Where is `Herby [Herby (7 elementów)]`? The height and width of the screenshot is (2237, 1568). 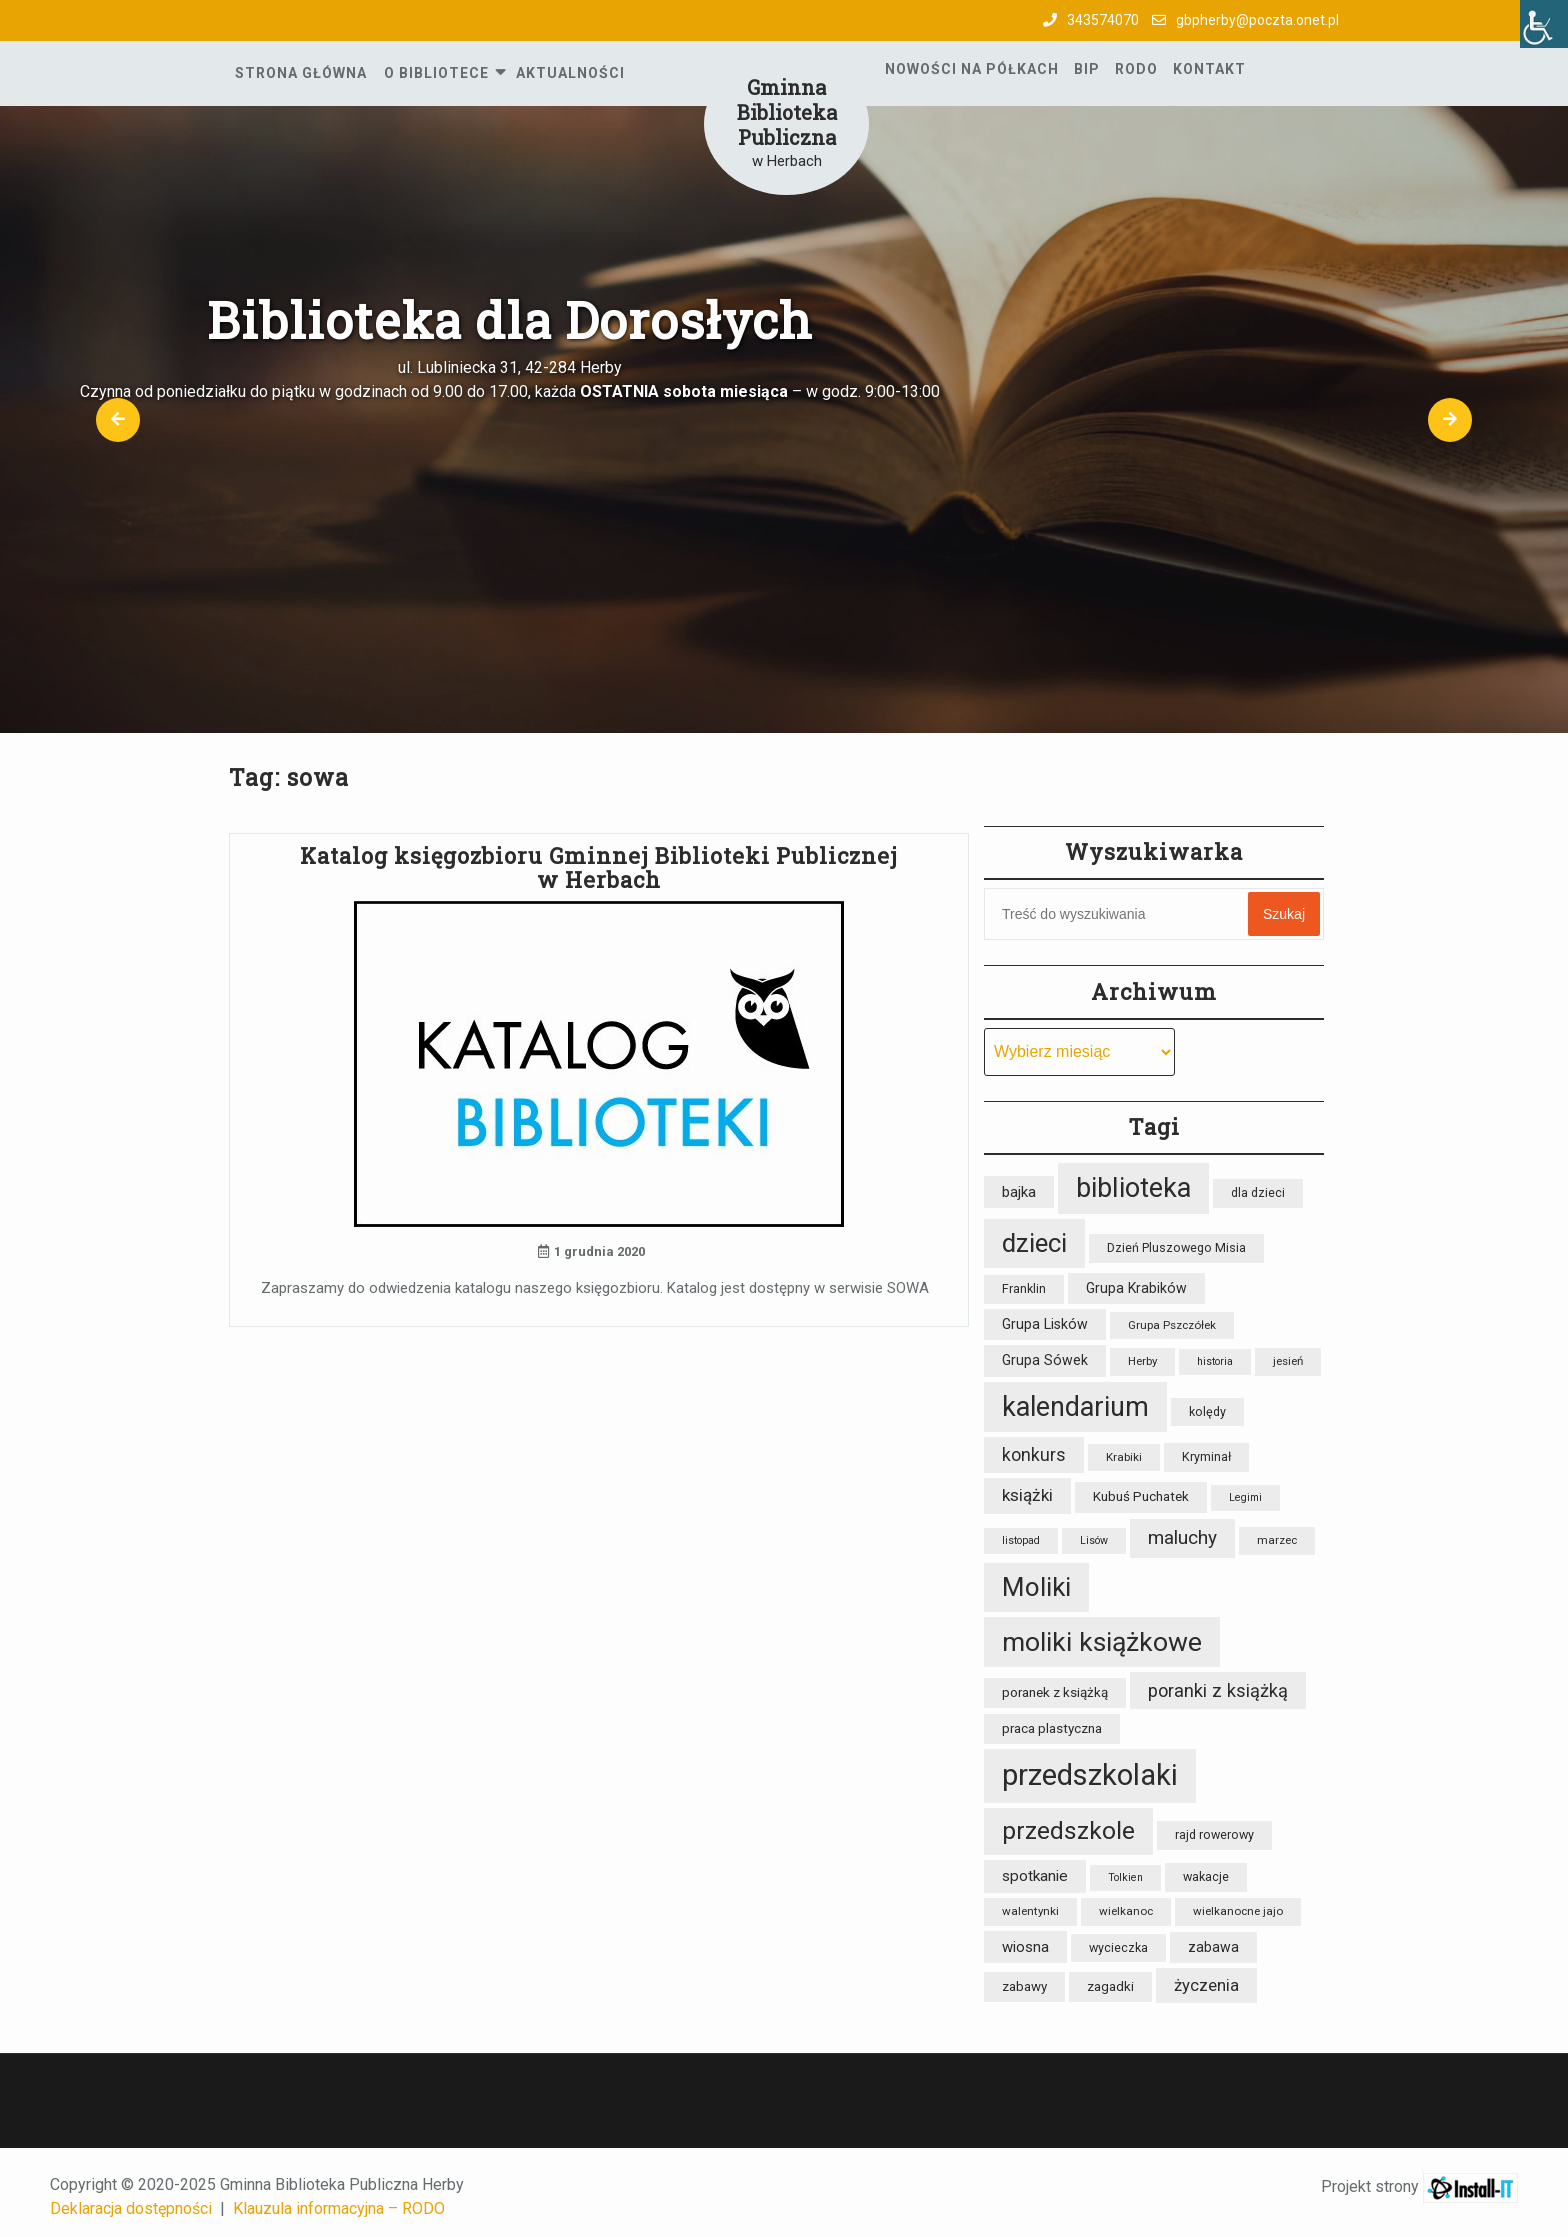
Herby [Herby (7 elementów)] is located at coordinates (1142, 1361).